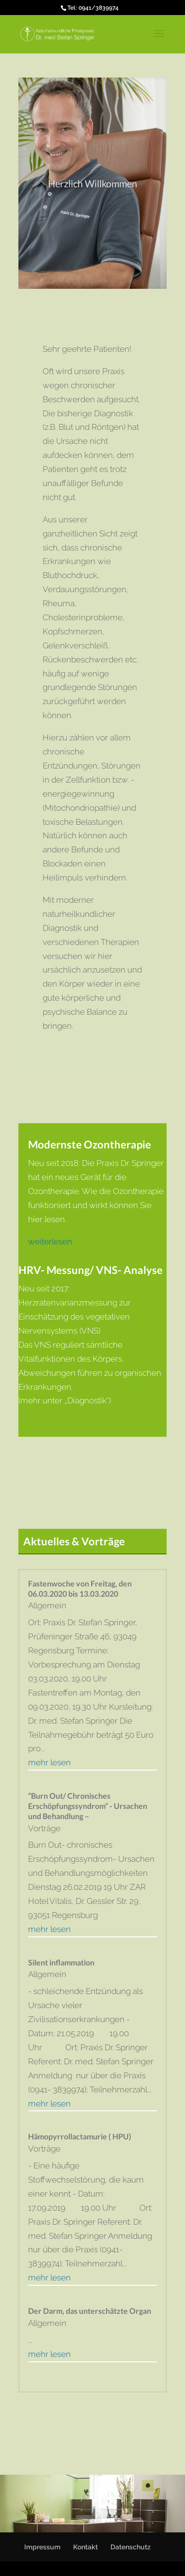  I want to click on Datenschutz, so click(130, 2547).